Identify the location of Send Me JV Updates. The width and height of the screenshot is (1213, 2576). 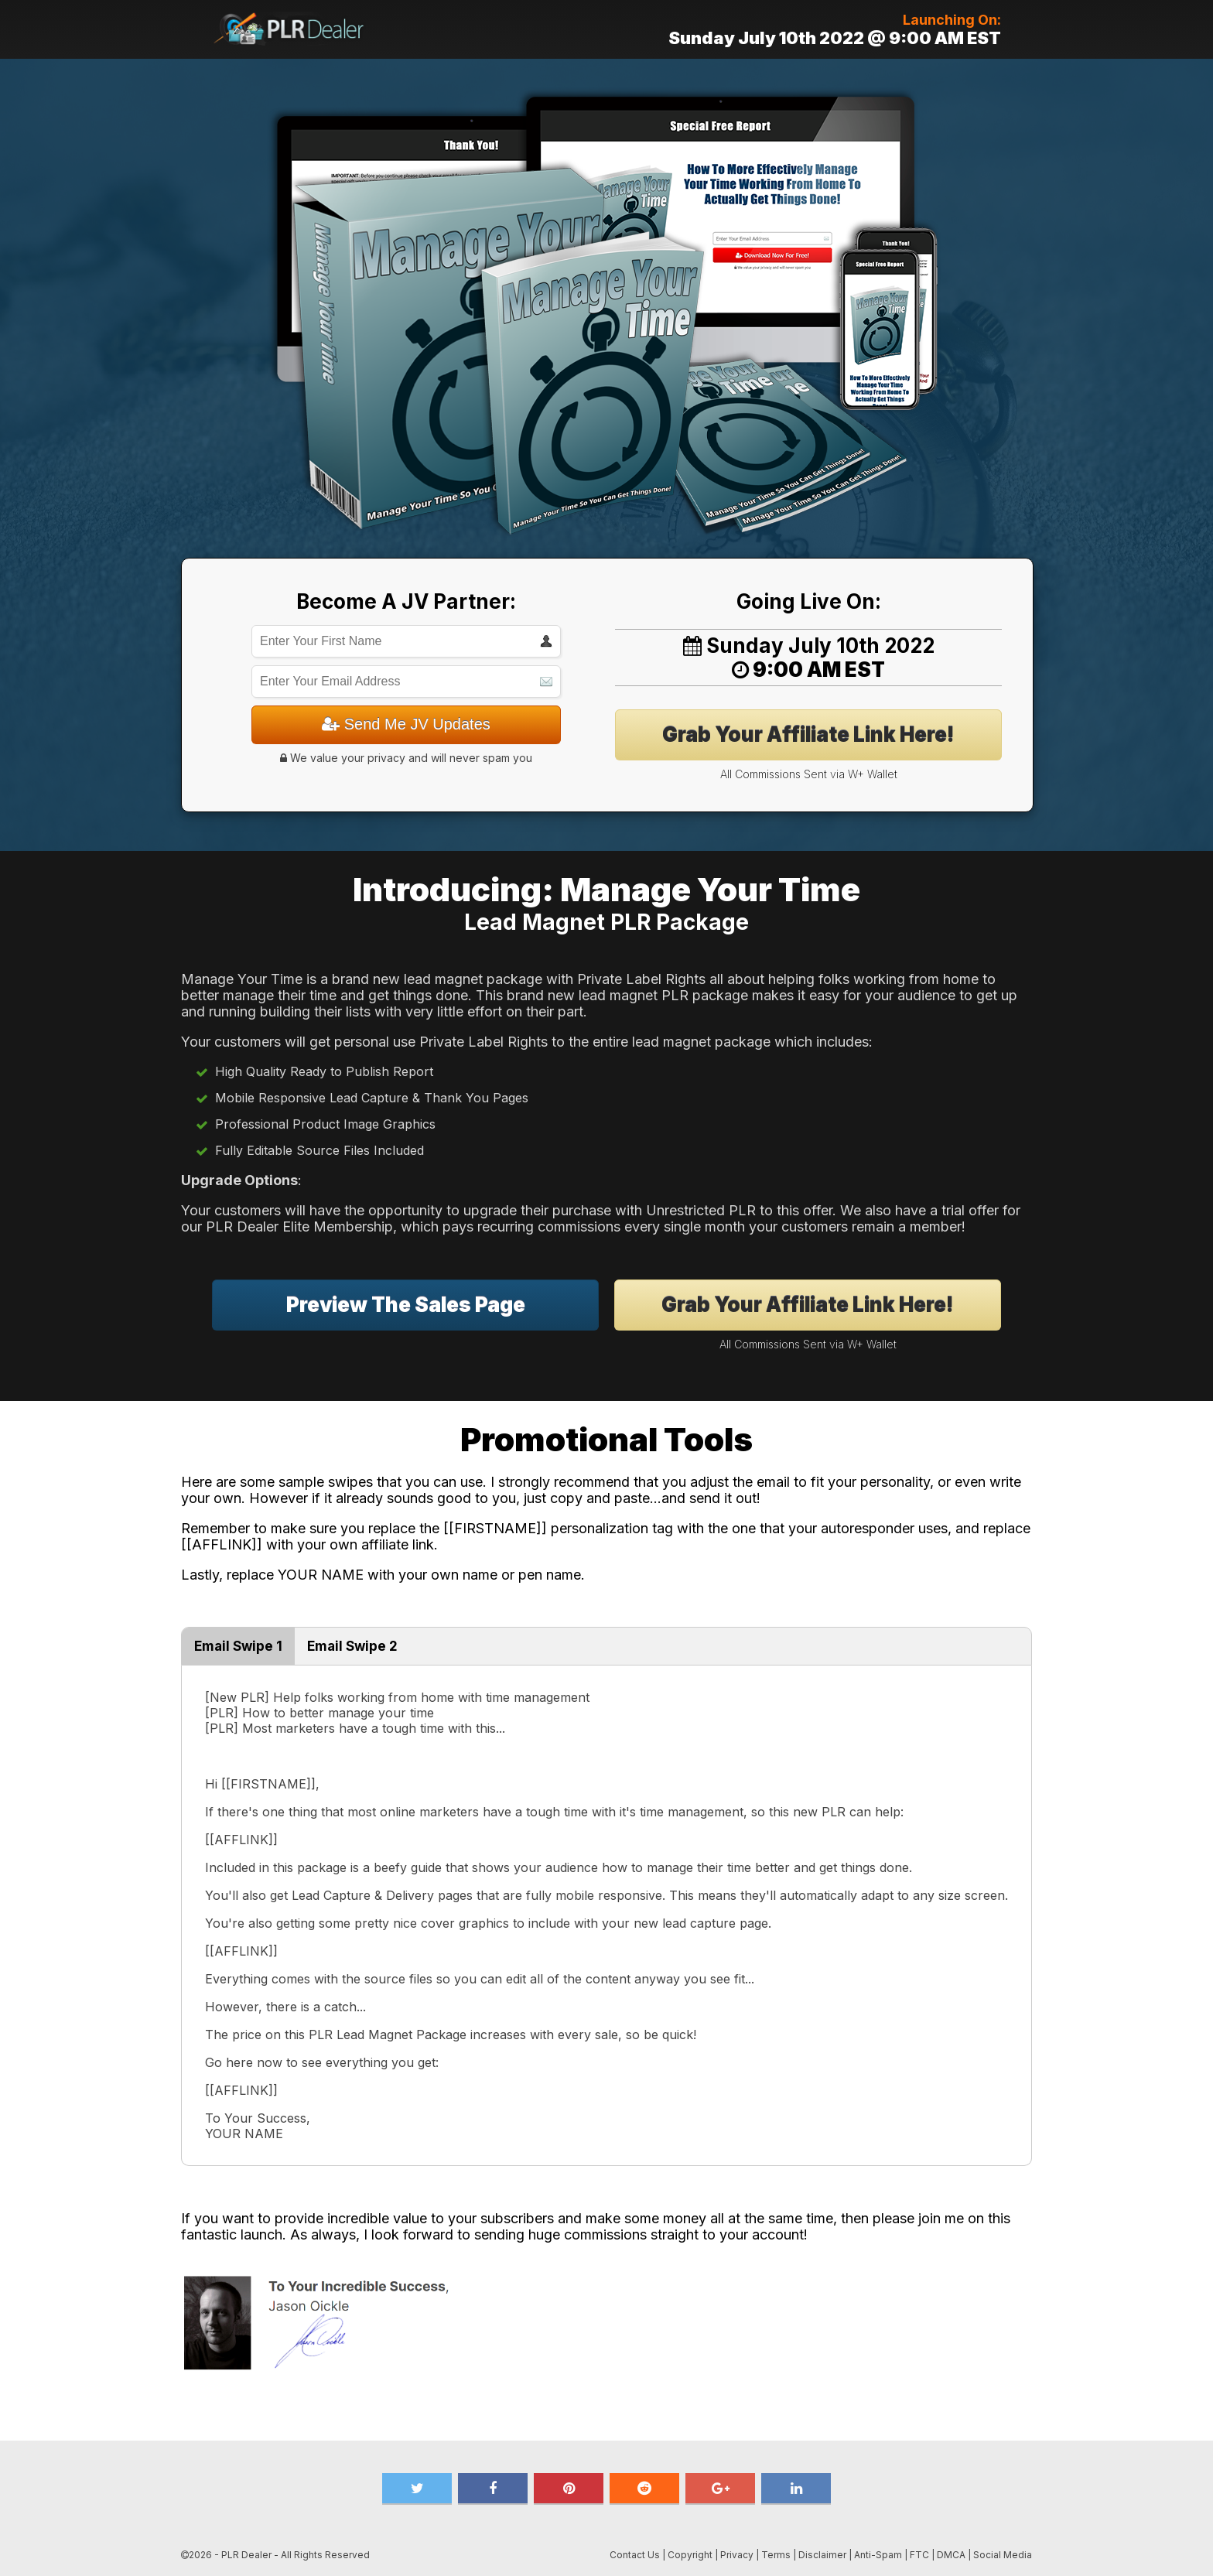
(406, 724).